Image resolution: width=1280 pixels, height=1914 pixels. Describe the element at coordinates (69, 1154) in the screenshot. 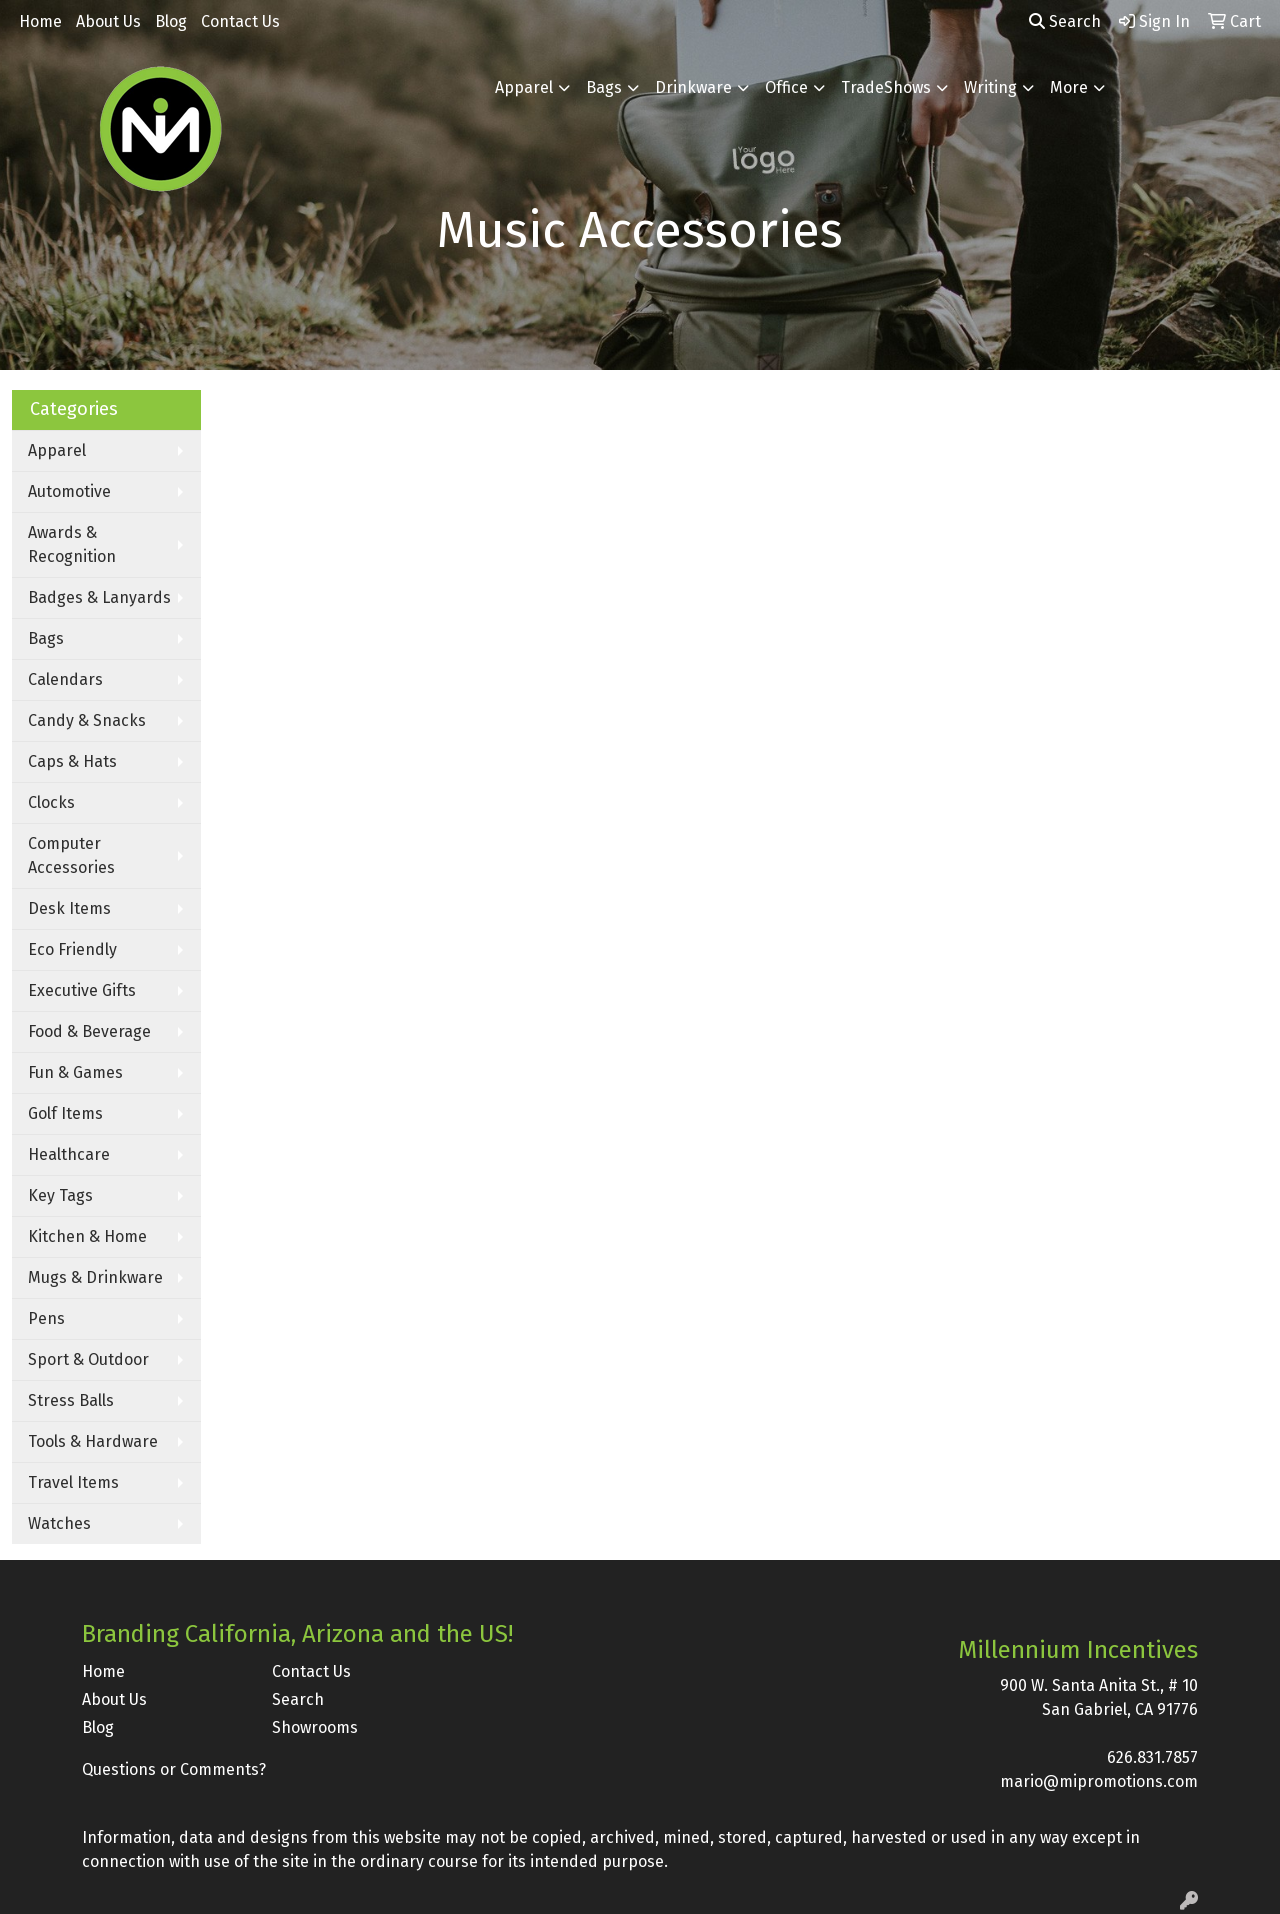

I see `Healthcare` at that location.